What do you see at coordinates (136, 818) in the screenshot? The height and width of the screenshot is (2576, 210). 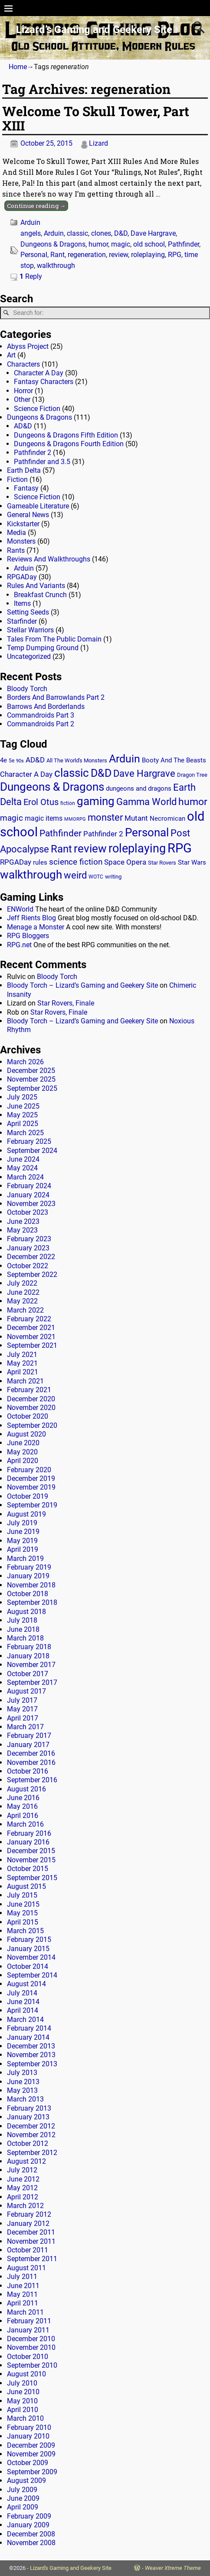 I see `Mutant [Mutant (28 items)]` at bounding box center [136, 818].